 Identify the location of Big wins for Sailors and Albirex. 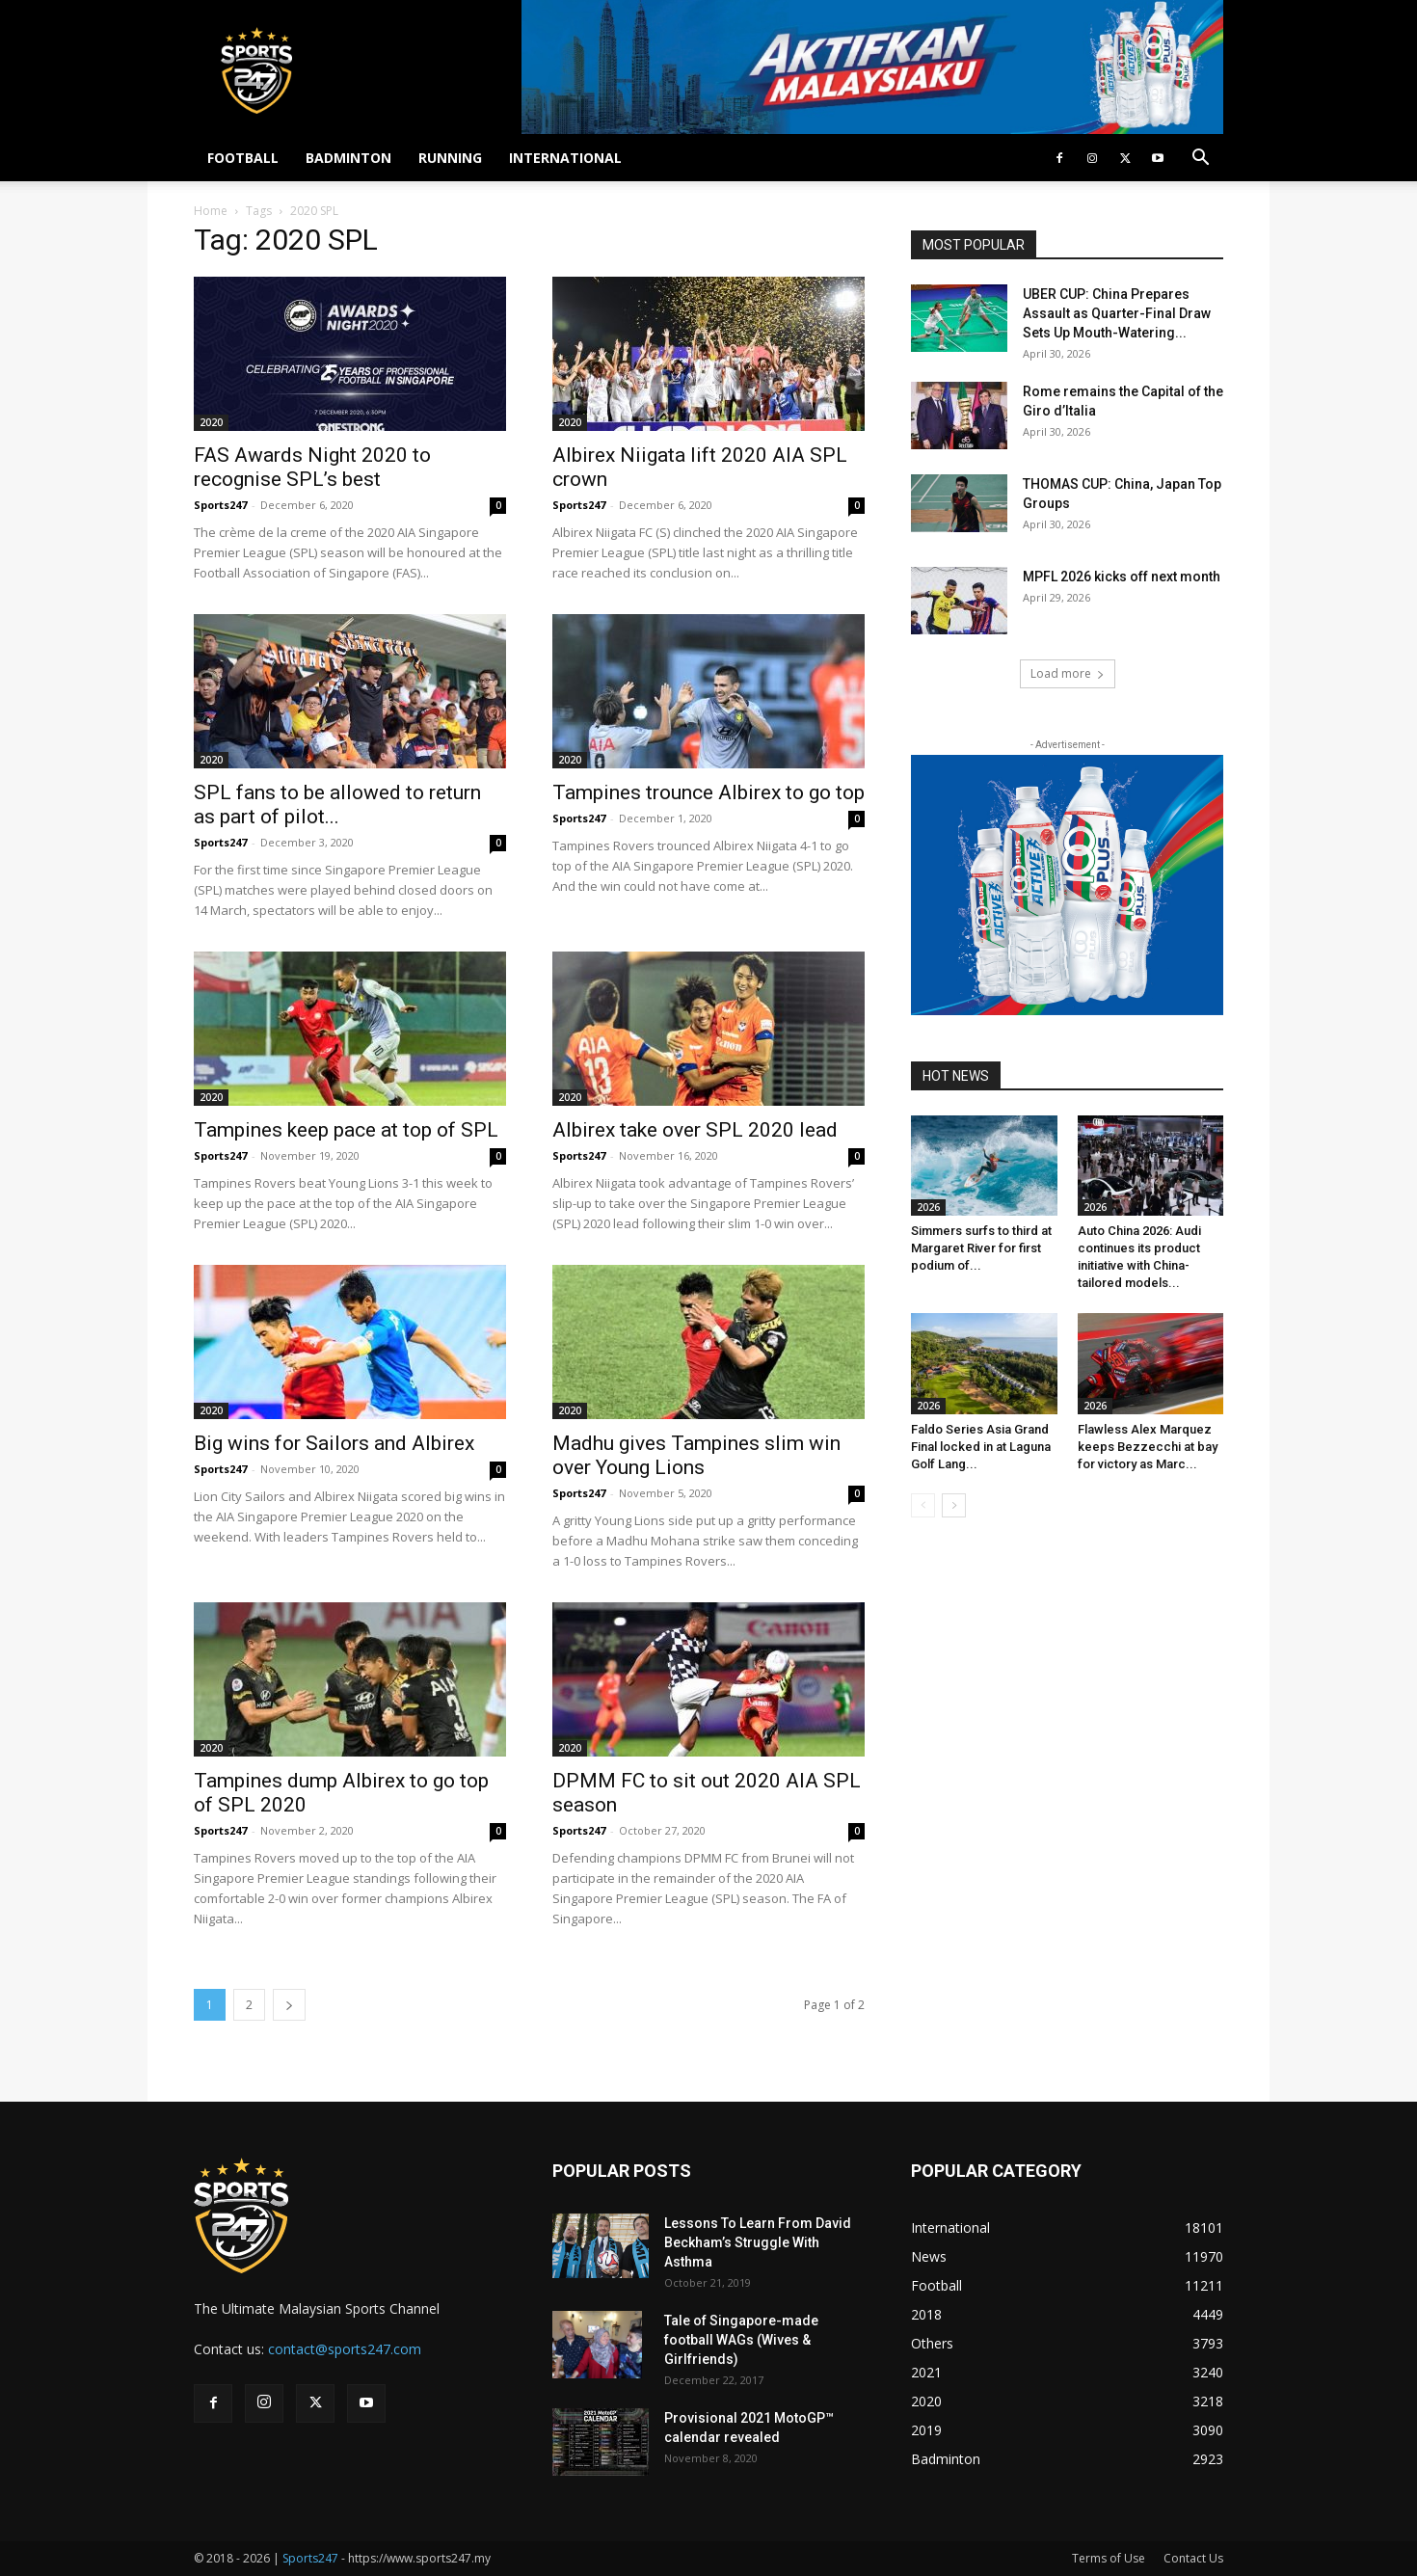
(334, 1443).